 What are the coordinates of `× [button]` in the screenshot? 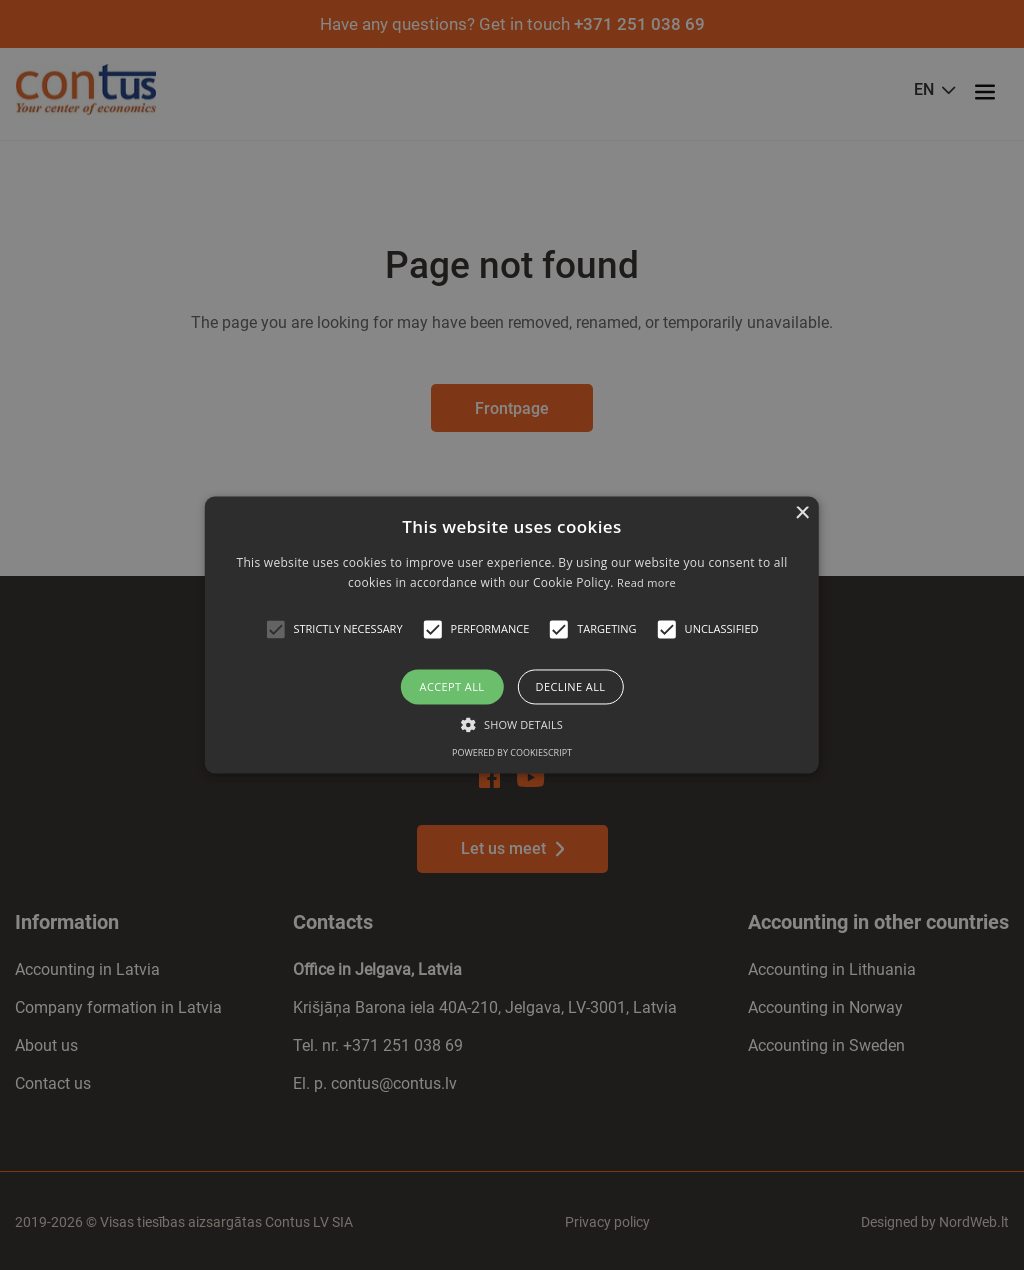 It's located at (801, 513).